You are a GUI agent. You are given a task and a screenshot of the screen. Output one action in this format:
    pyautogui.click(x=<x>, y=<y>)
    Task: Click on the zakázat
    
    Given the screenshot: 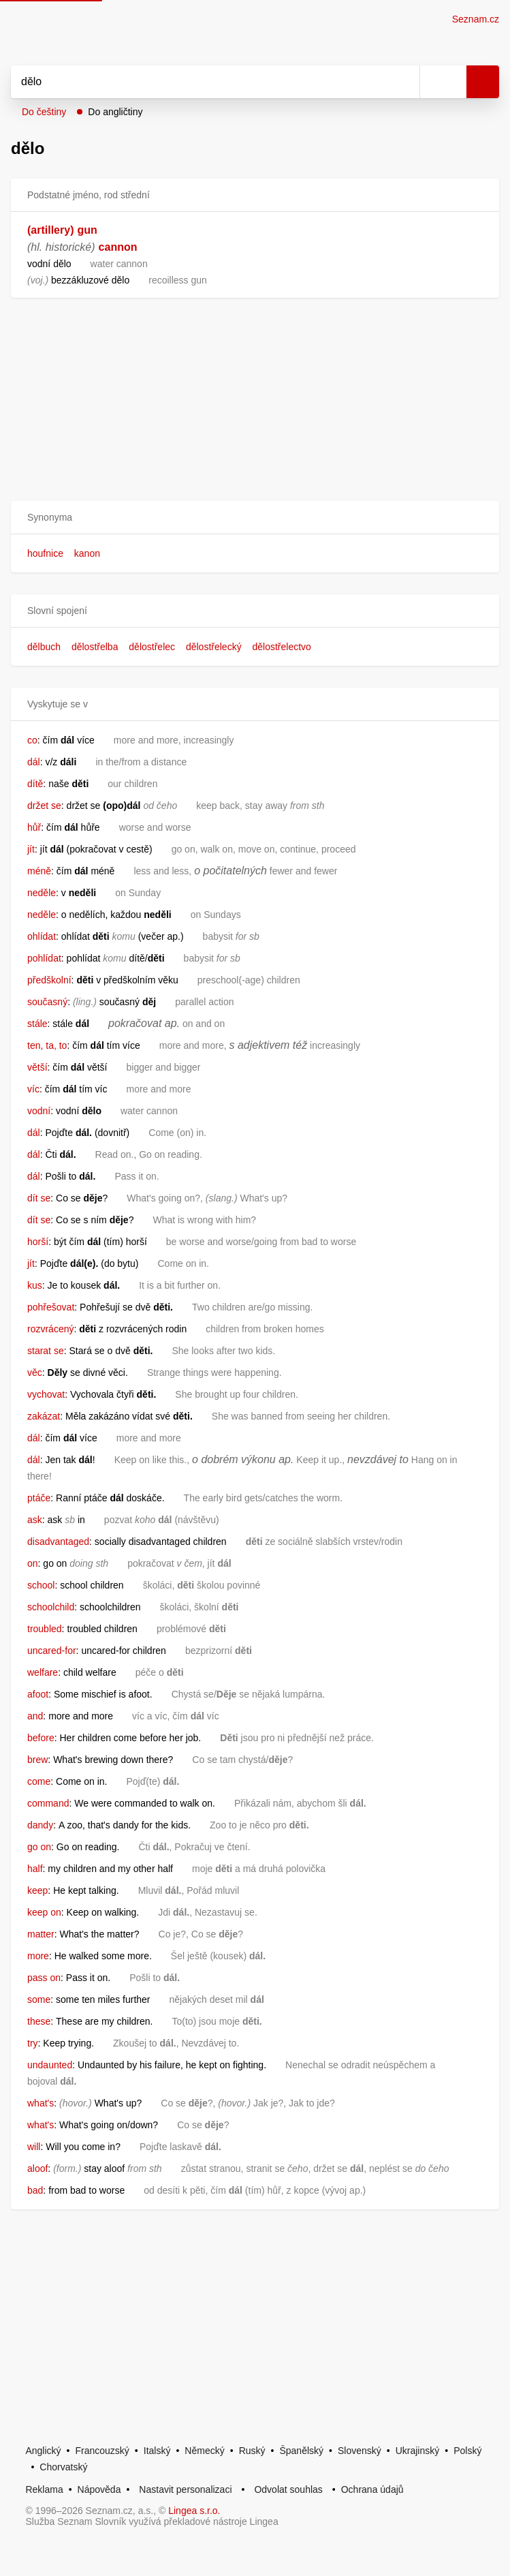 What is the action you would take?
    pyautogui.click(x=43, y=1416)
    